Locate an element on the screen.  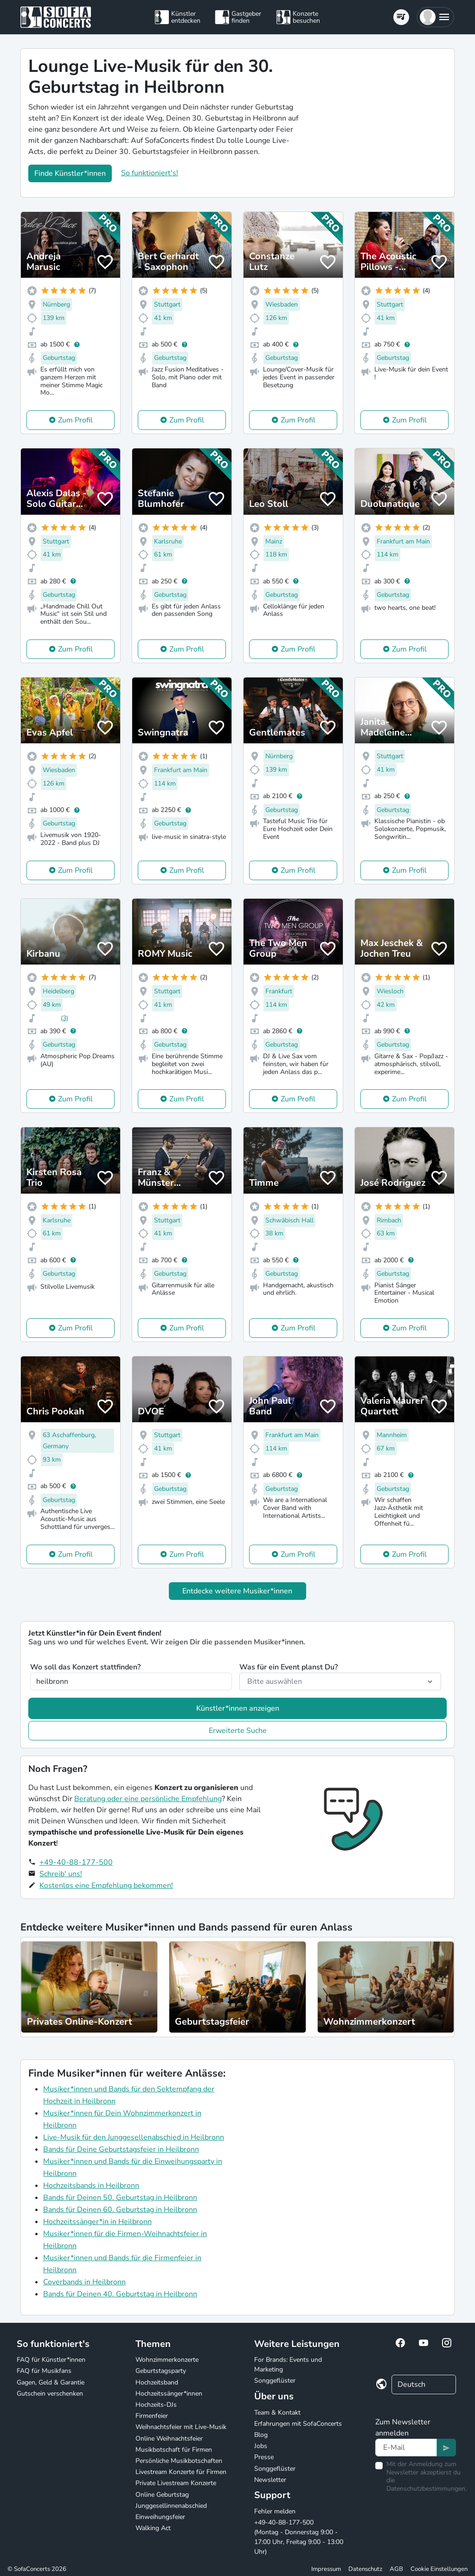
Private Livestream Konzerte is located at coordinates (175, 2483).